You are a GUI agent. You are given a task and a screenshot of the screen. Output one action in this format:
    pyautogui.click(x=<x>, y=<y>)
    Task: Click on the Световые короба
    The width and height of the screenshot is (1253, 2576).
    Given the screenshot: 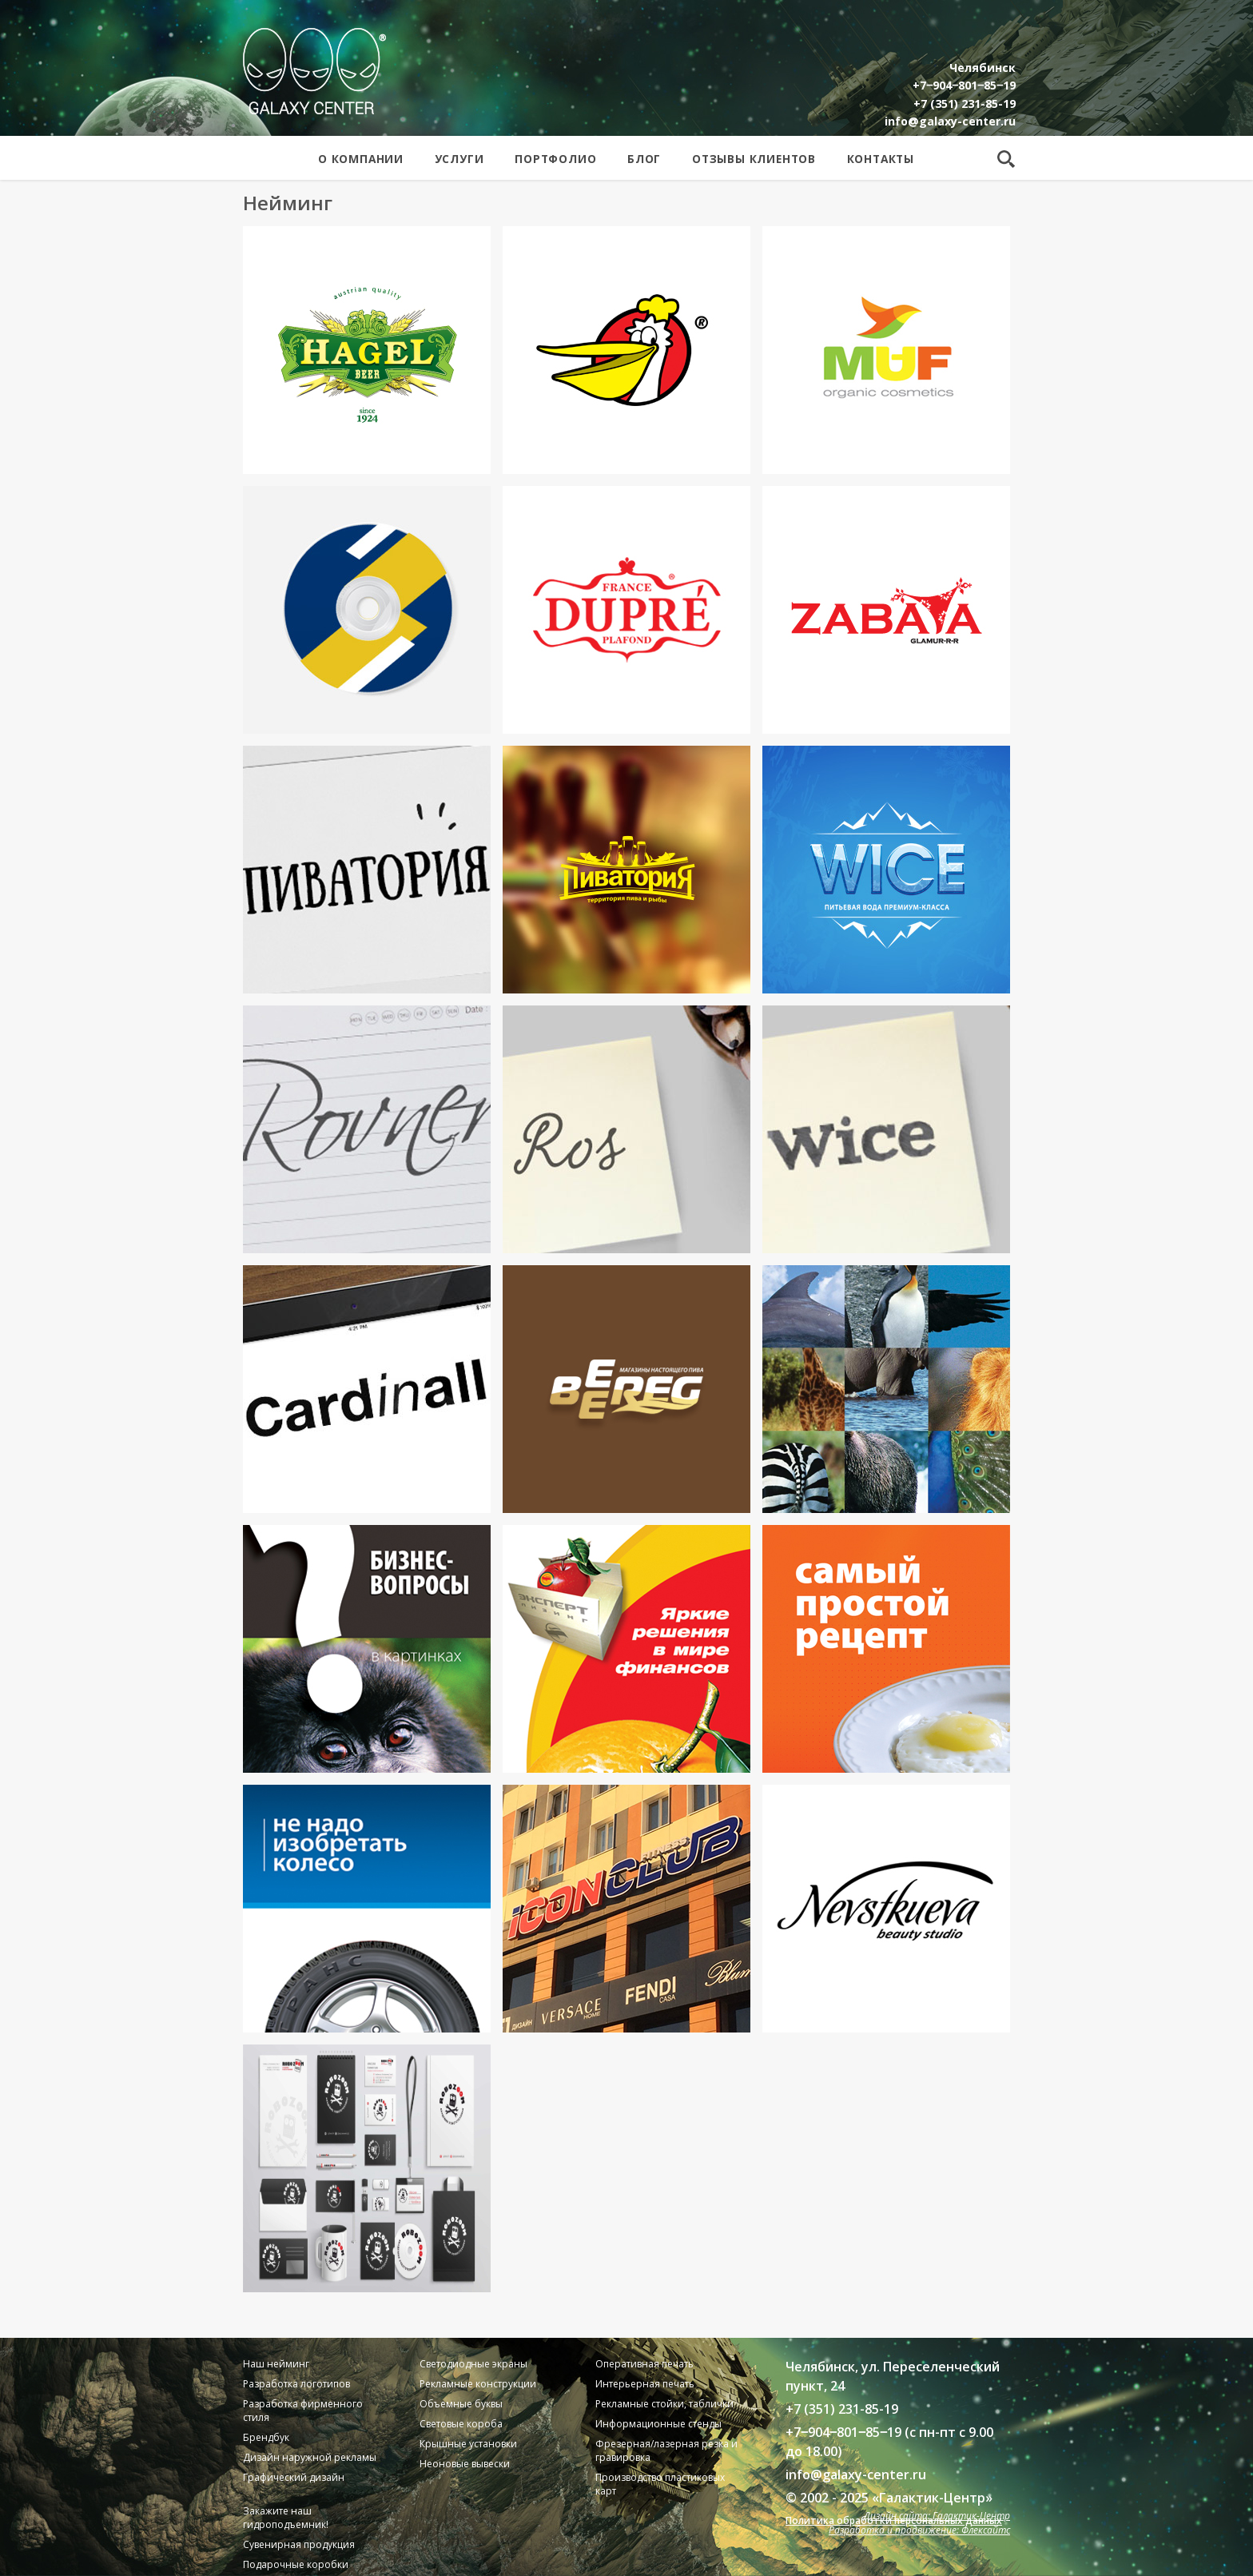 What is the action you would take?
    pyautogui.click(x=461, y=2424)
    